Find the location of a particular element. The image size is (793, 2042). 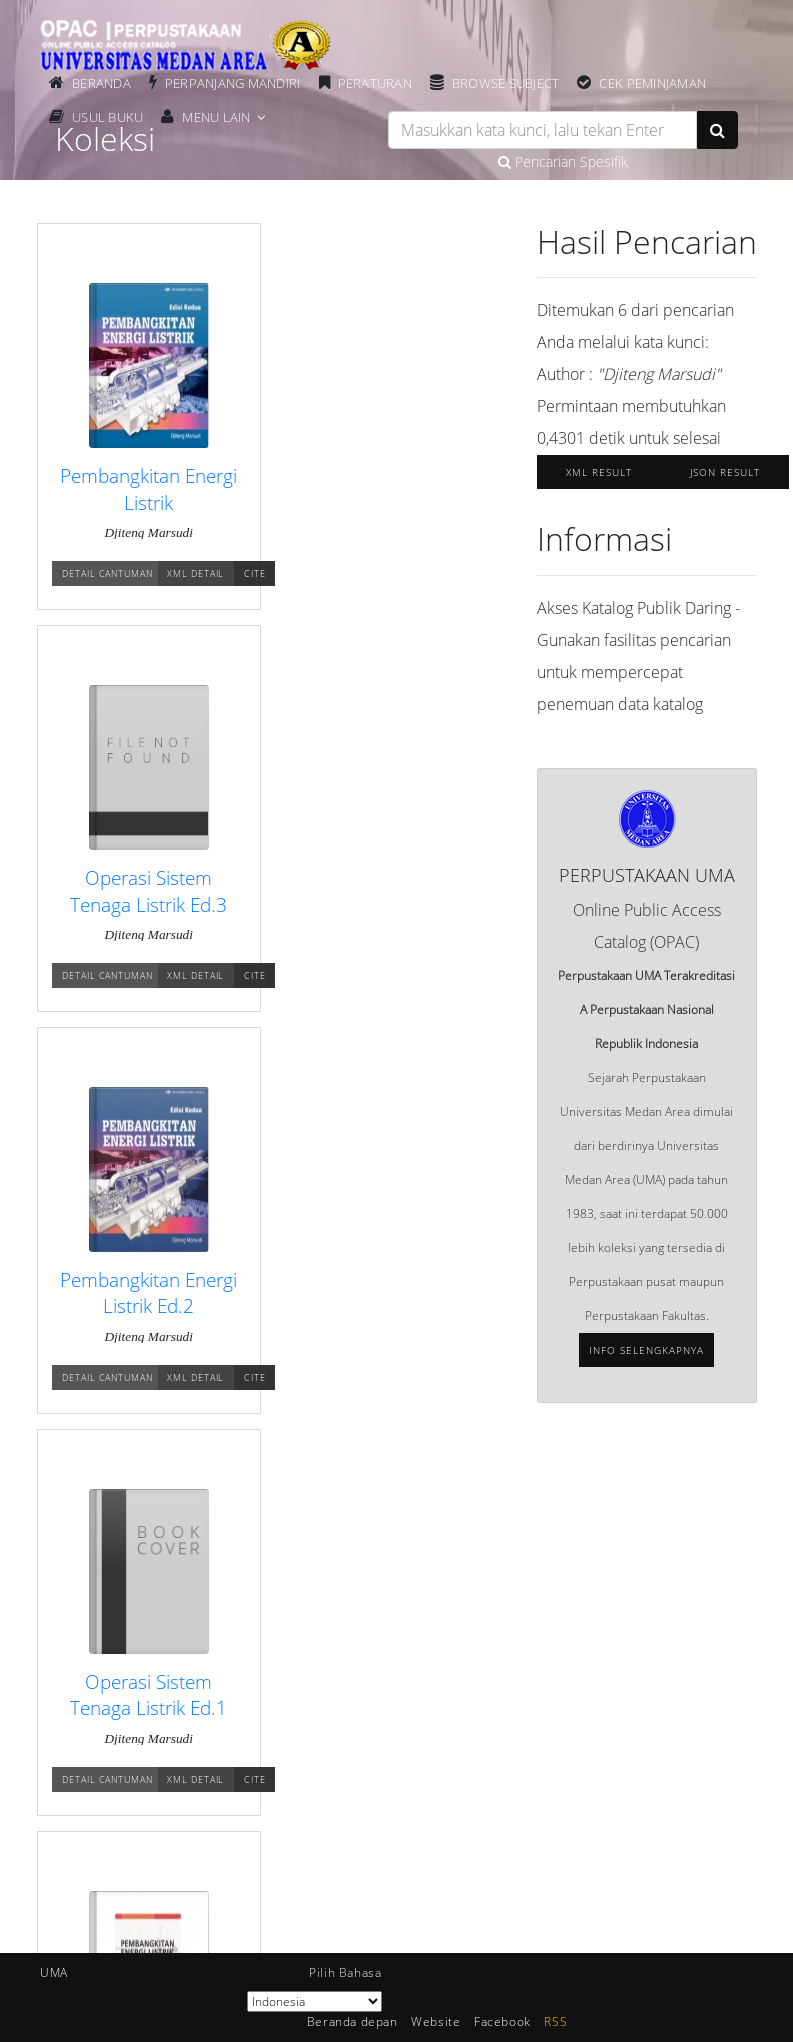

Operasi Sistem Tenaga Listrik Ed.3 is located at coordinates (368, 489).